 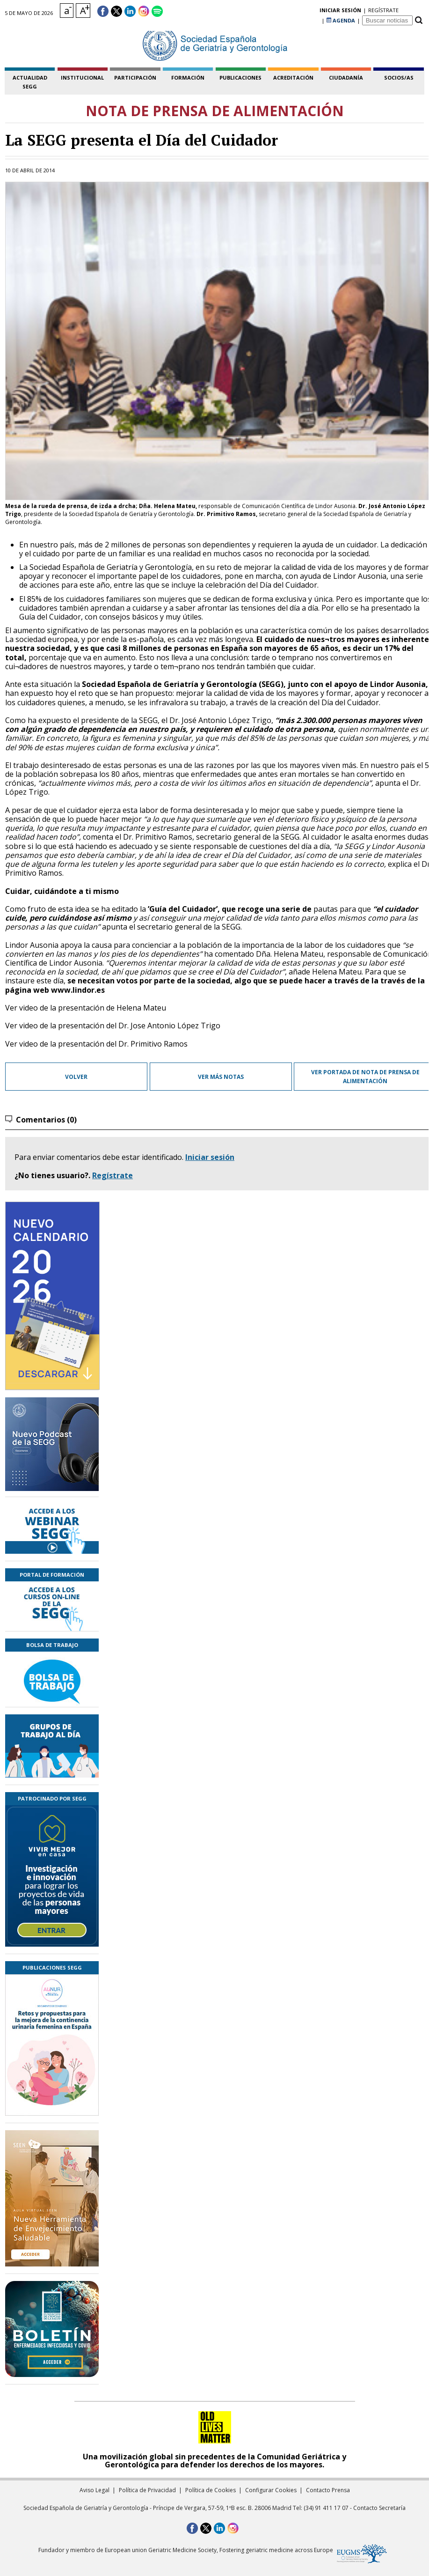 I want to click on institucional, so click(x=82, y=77).